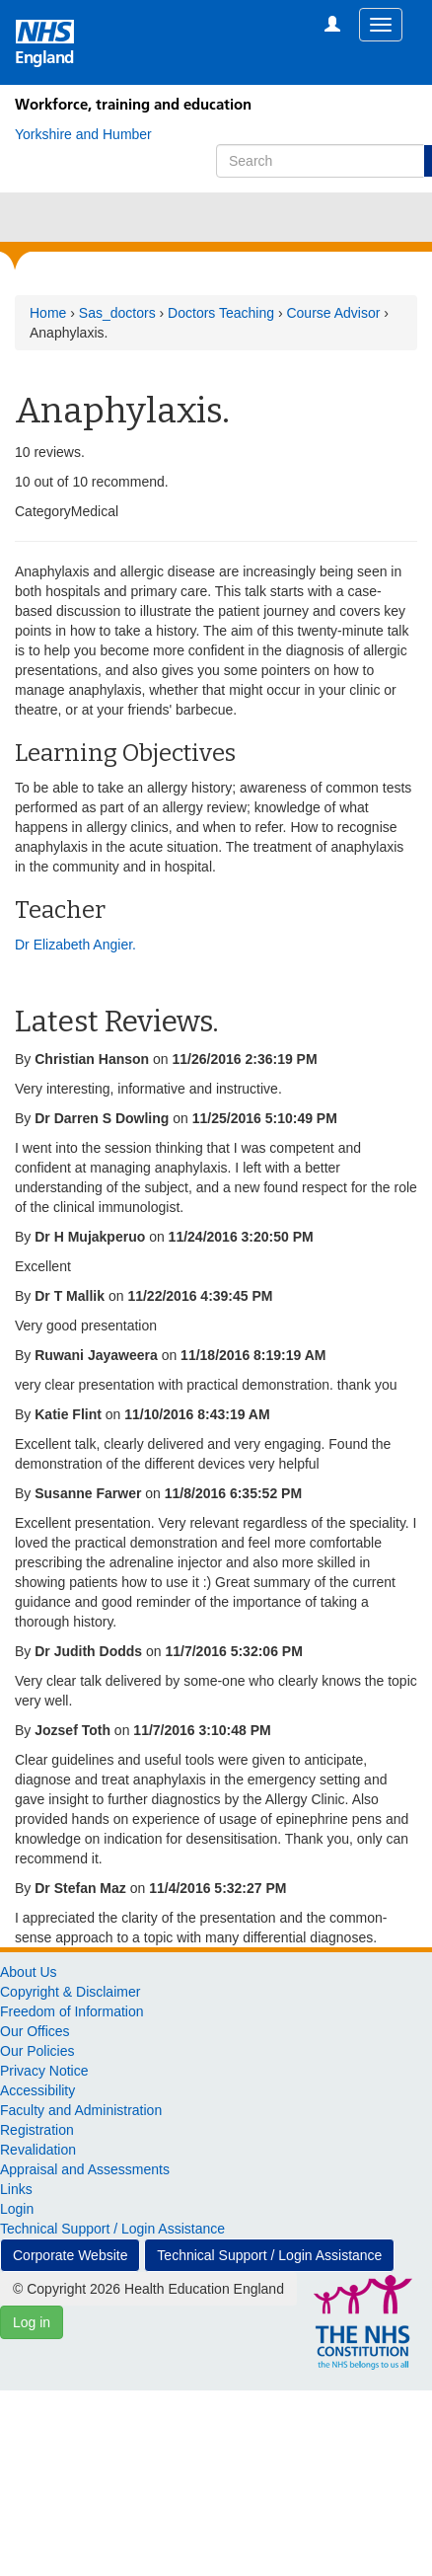  Describe the element at coordinates (44, 2071) in the screenshot. I see `Privacy Notice` at that location.